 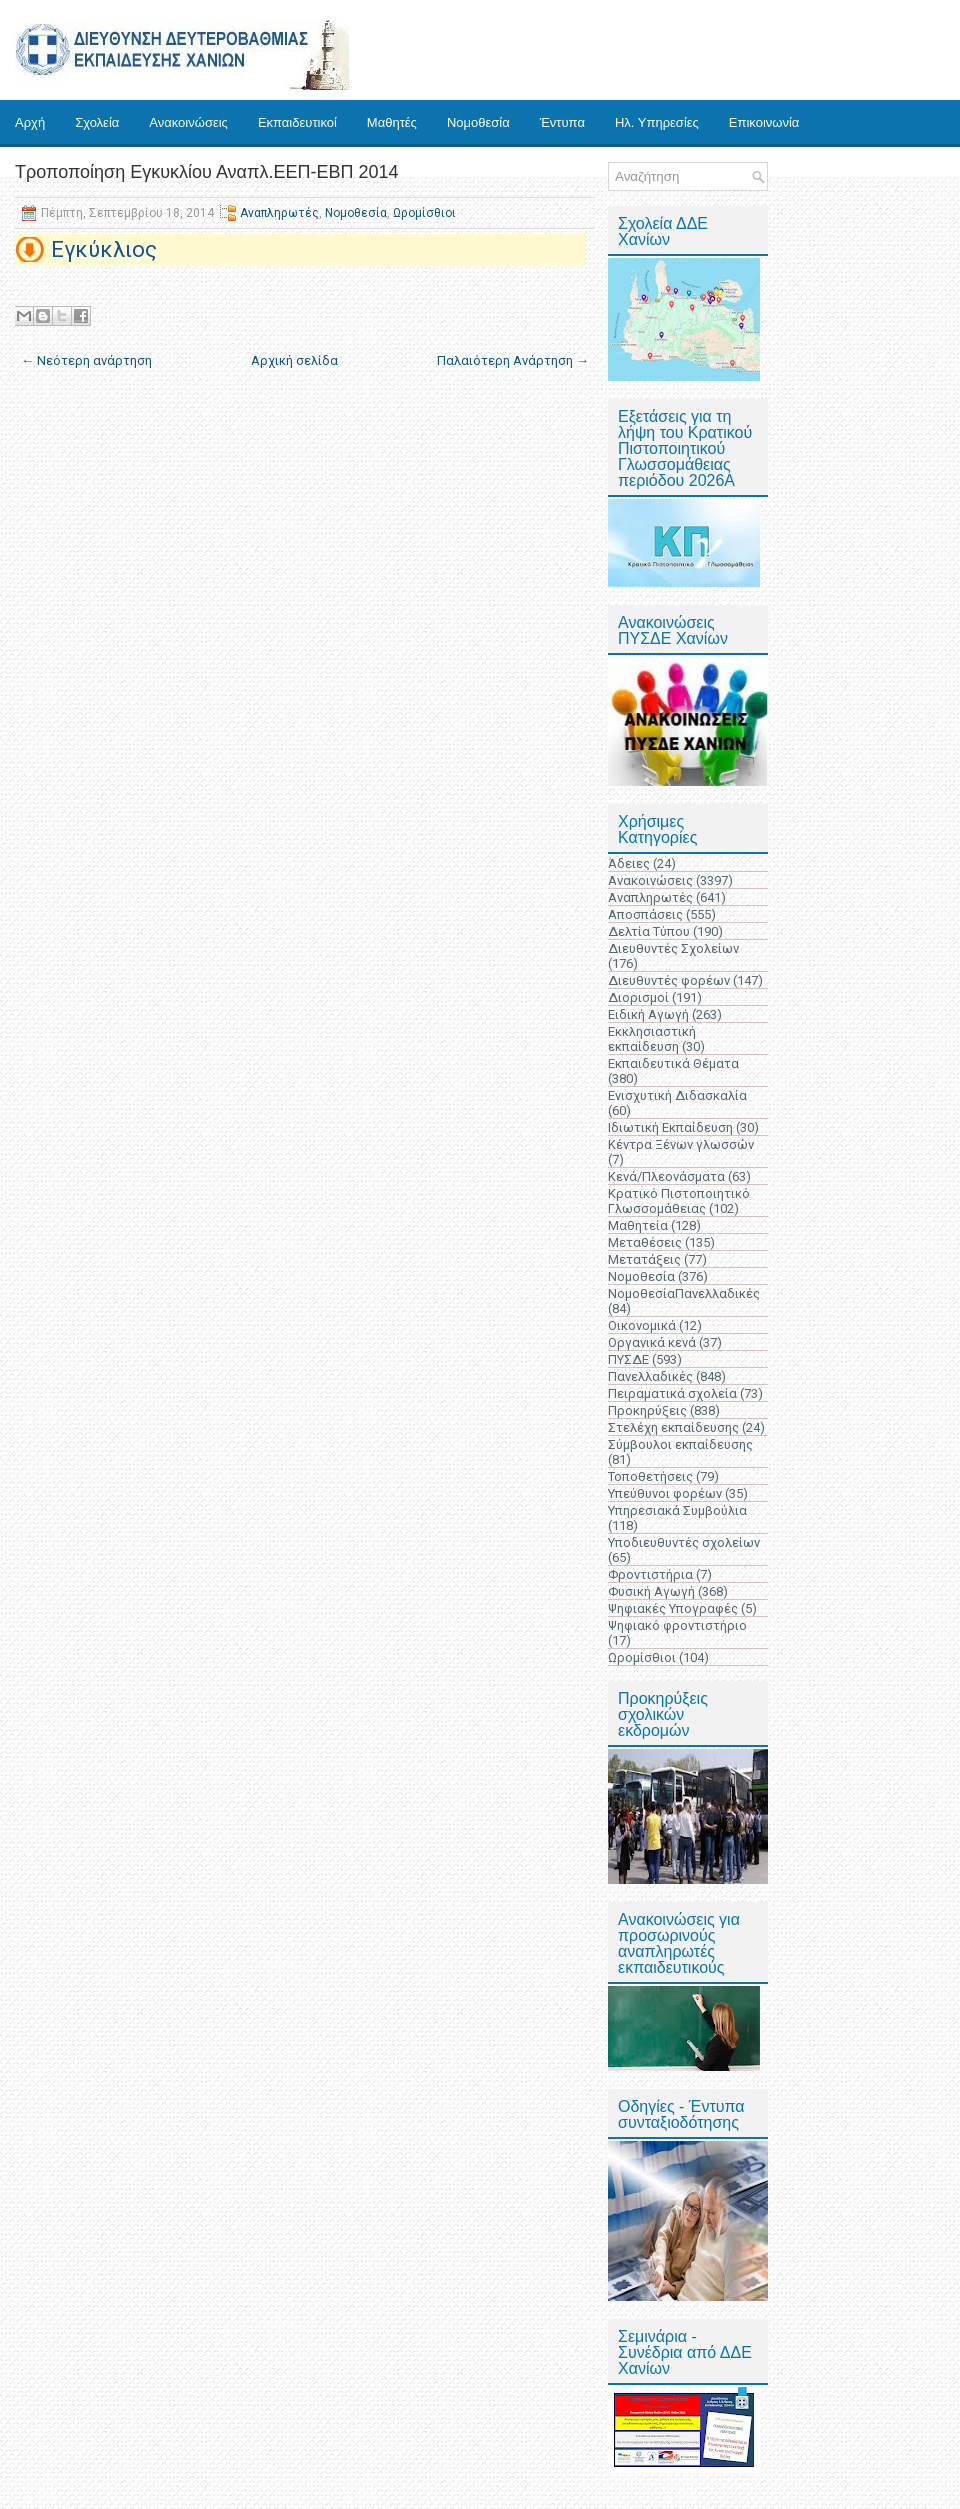 I want to click on Οικονομικά, so click(x=642, y=1325).